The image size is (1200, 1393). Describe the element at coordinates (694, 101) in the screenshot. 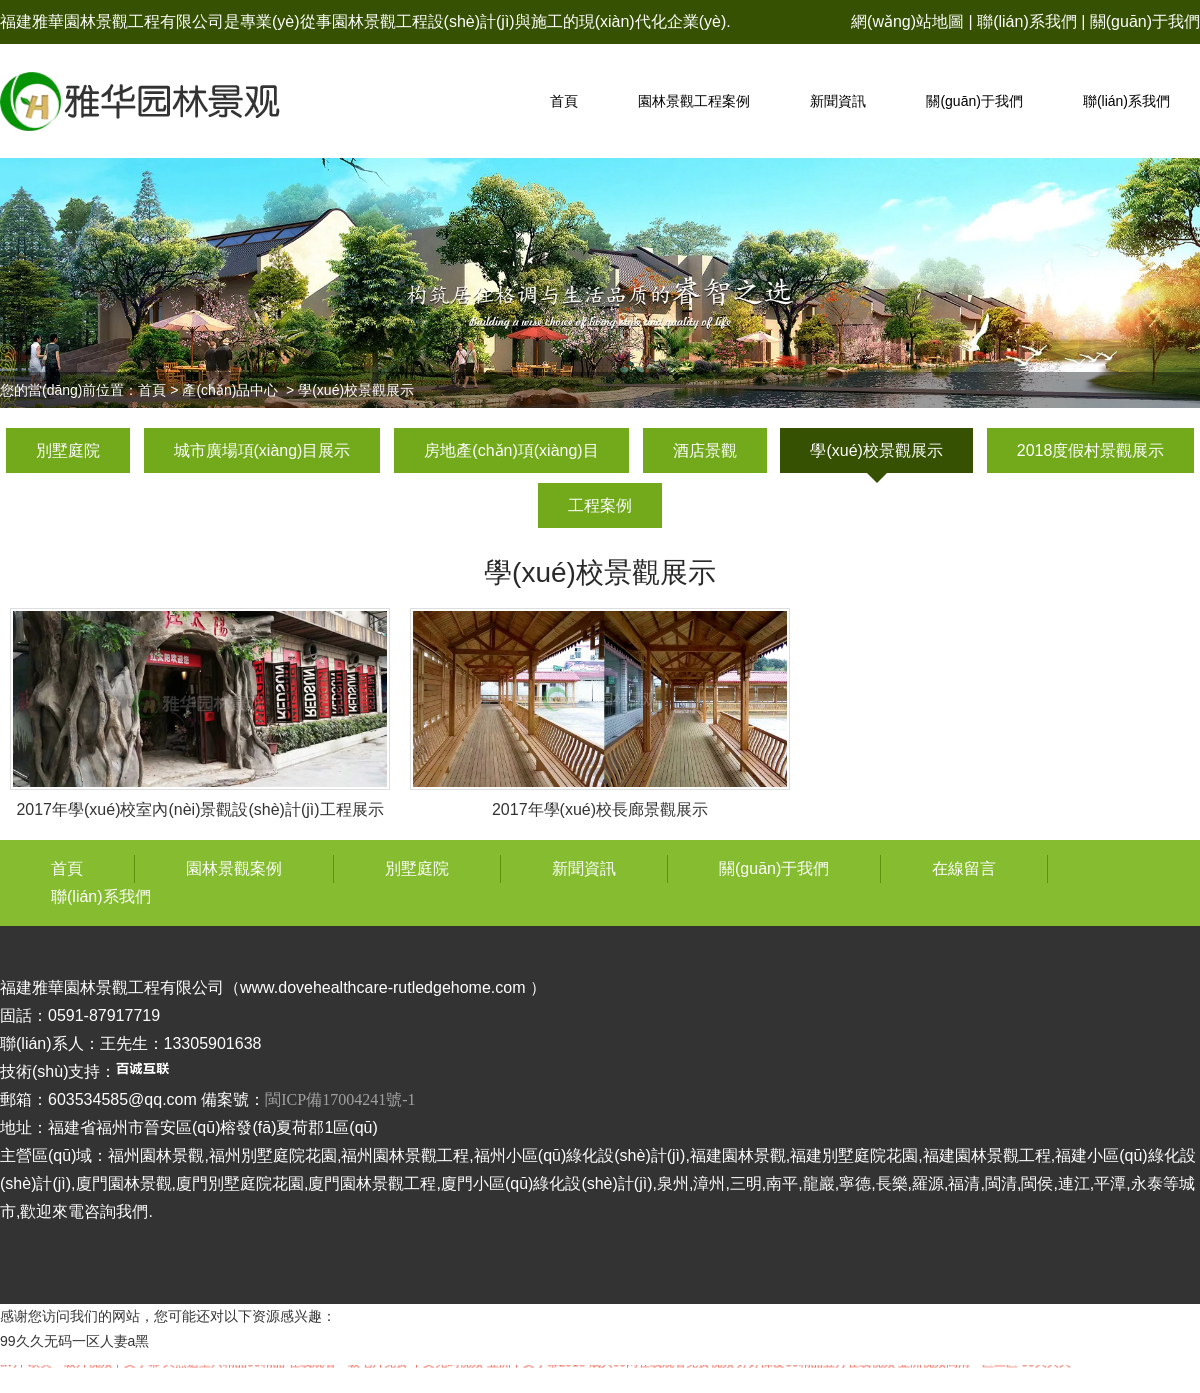

I see `園林景觀工程案例` at that location.